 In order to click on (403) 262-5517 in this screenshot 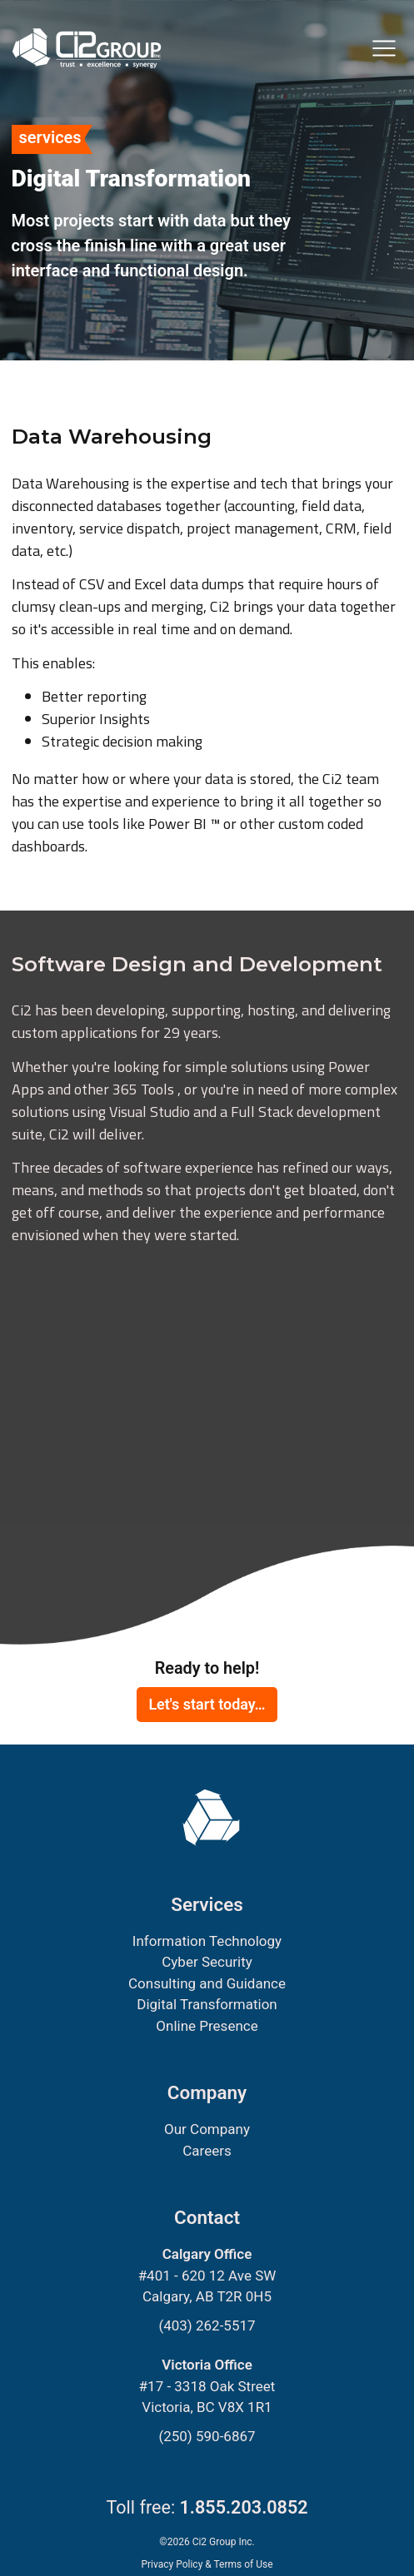, I will do `click(206, 2325)`.